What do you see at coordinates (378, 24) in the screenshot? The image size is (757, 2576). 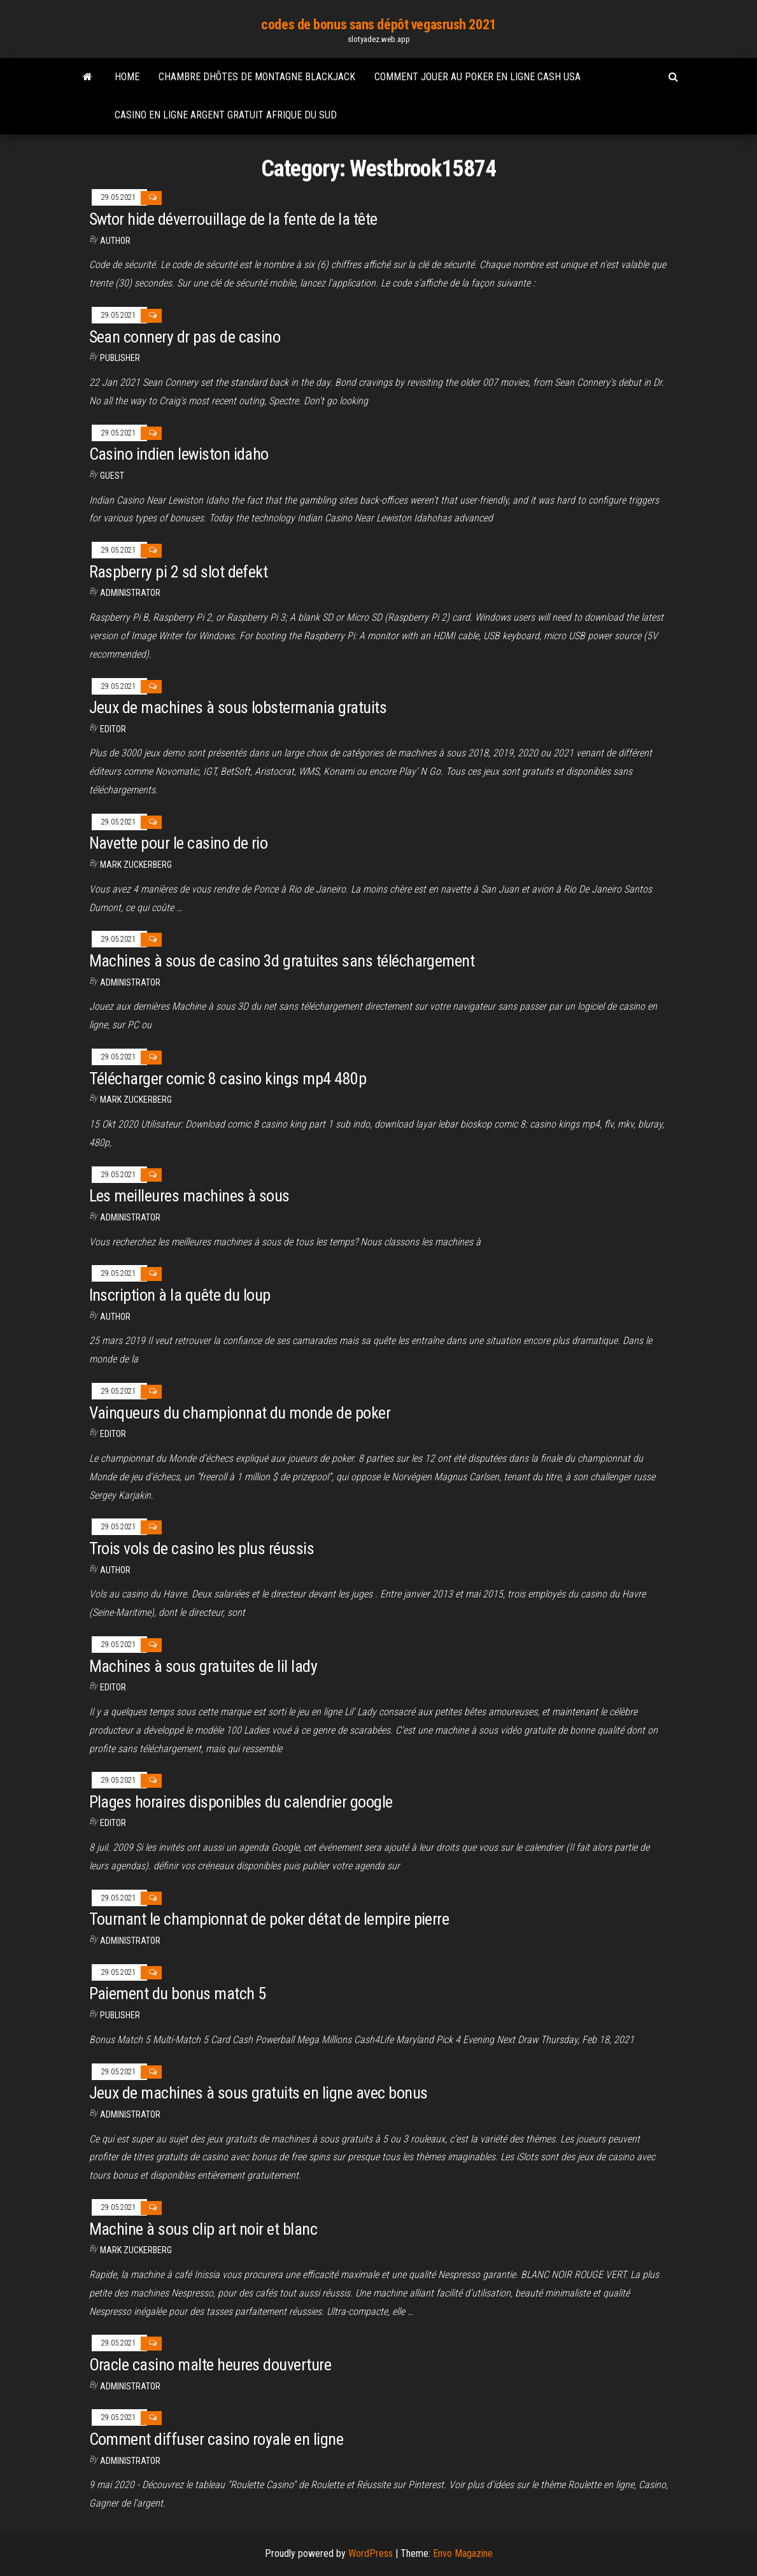 I see `codes de bonus sans dépôt vegasrush 2021` at bounding box center [378, 24].